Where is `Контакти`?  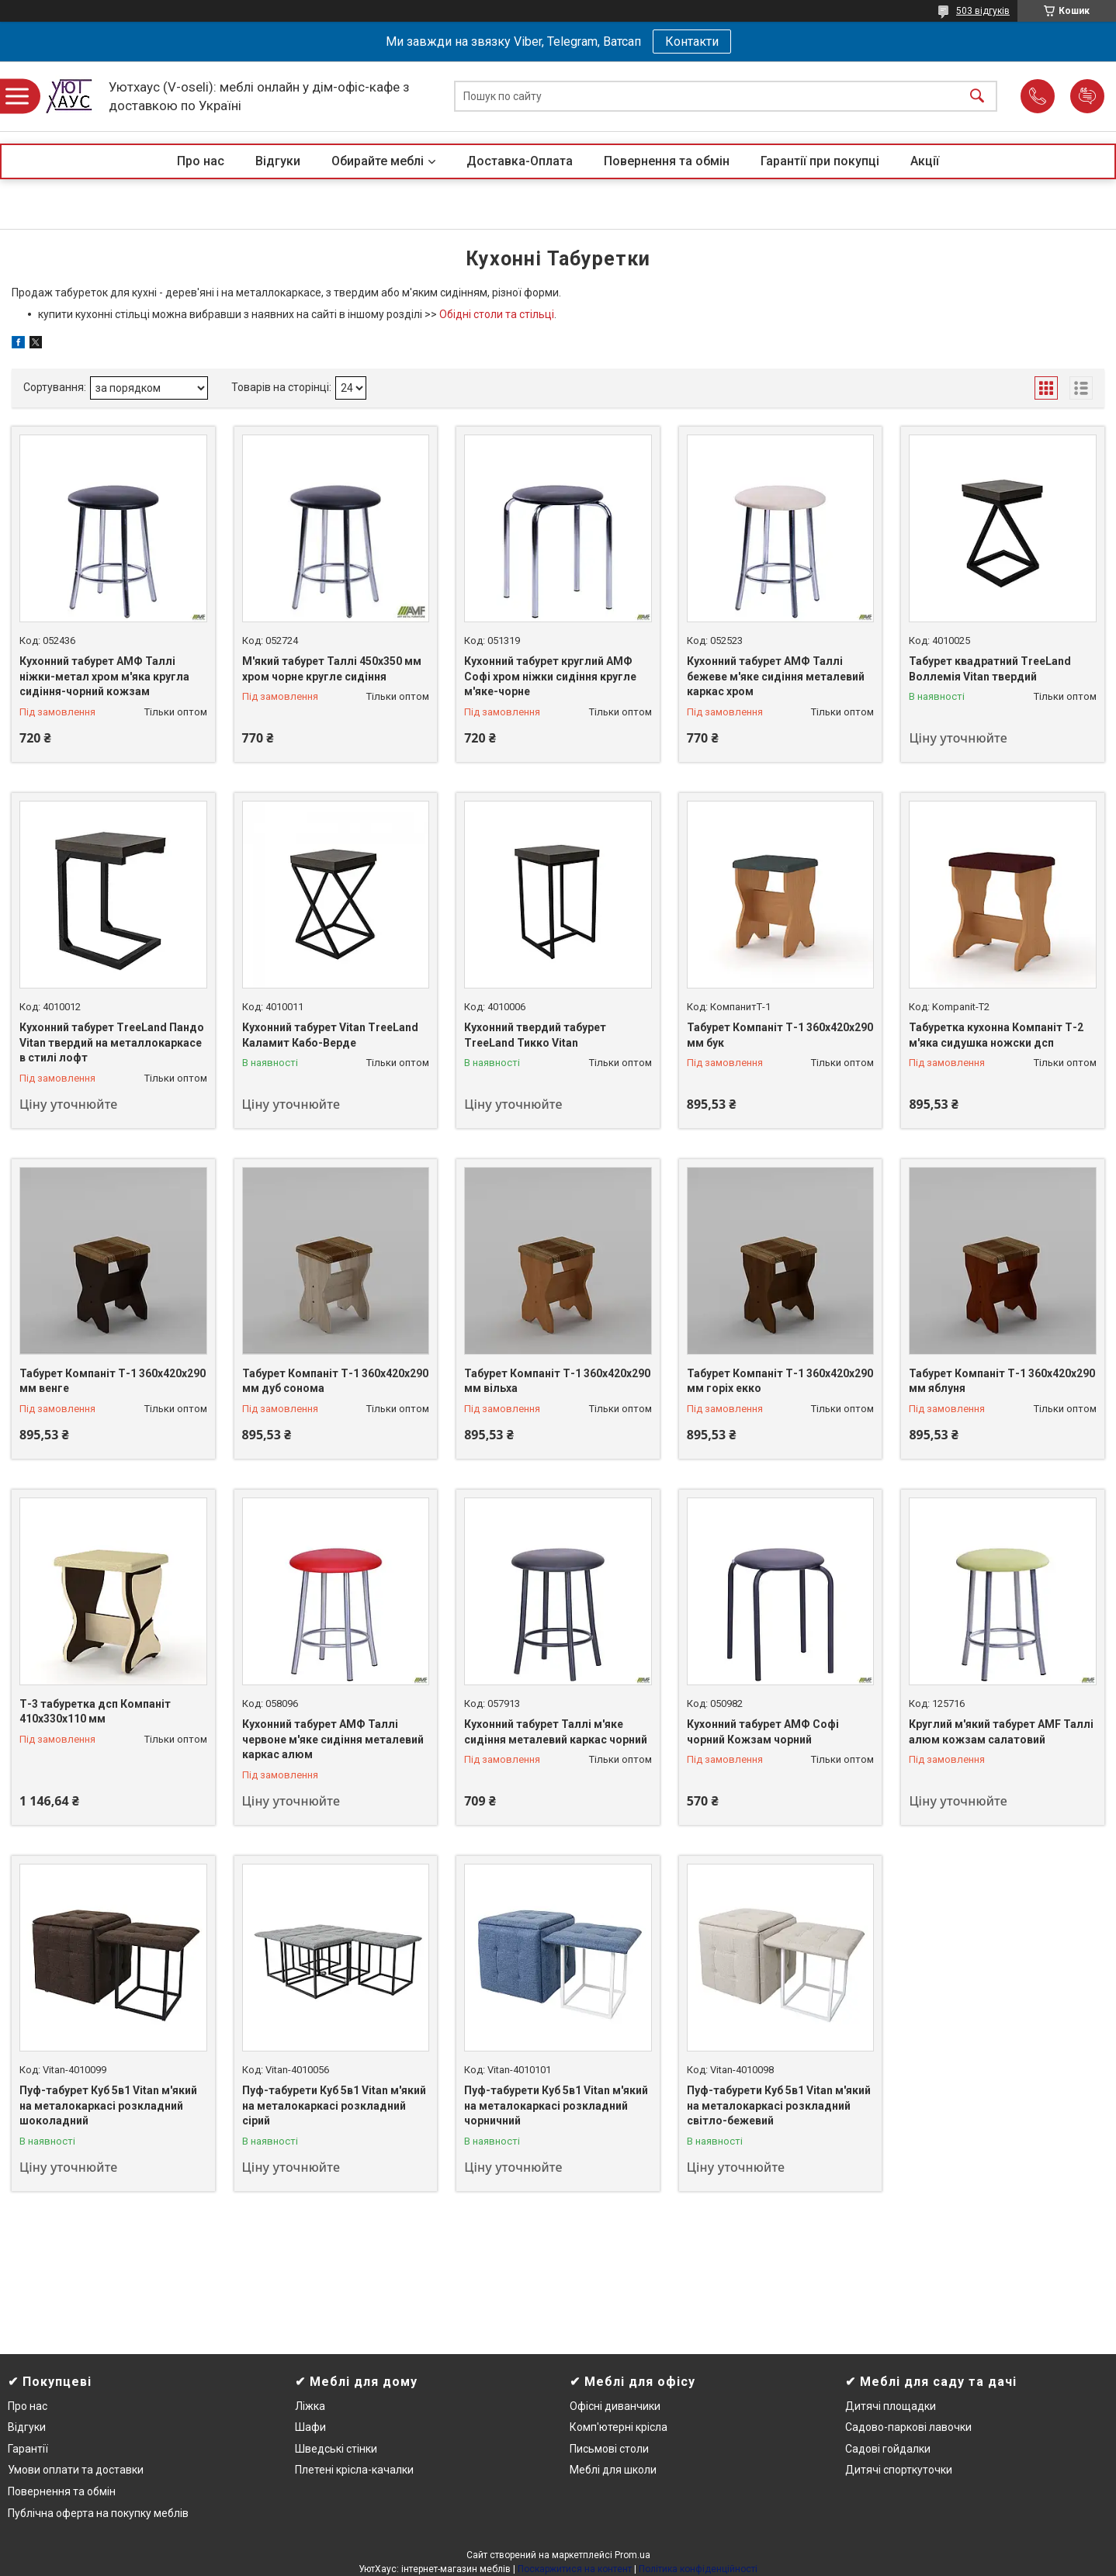
Контакти is located at coordinates (692, 41).